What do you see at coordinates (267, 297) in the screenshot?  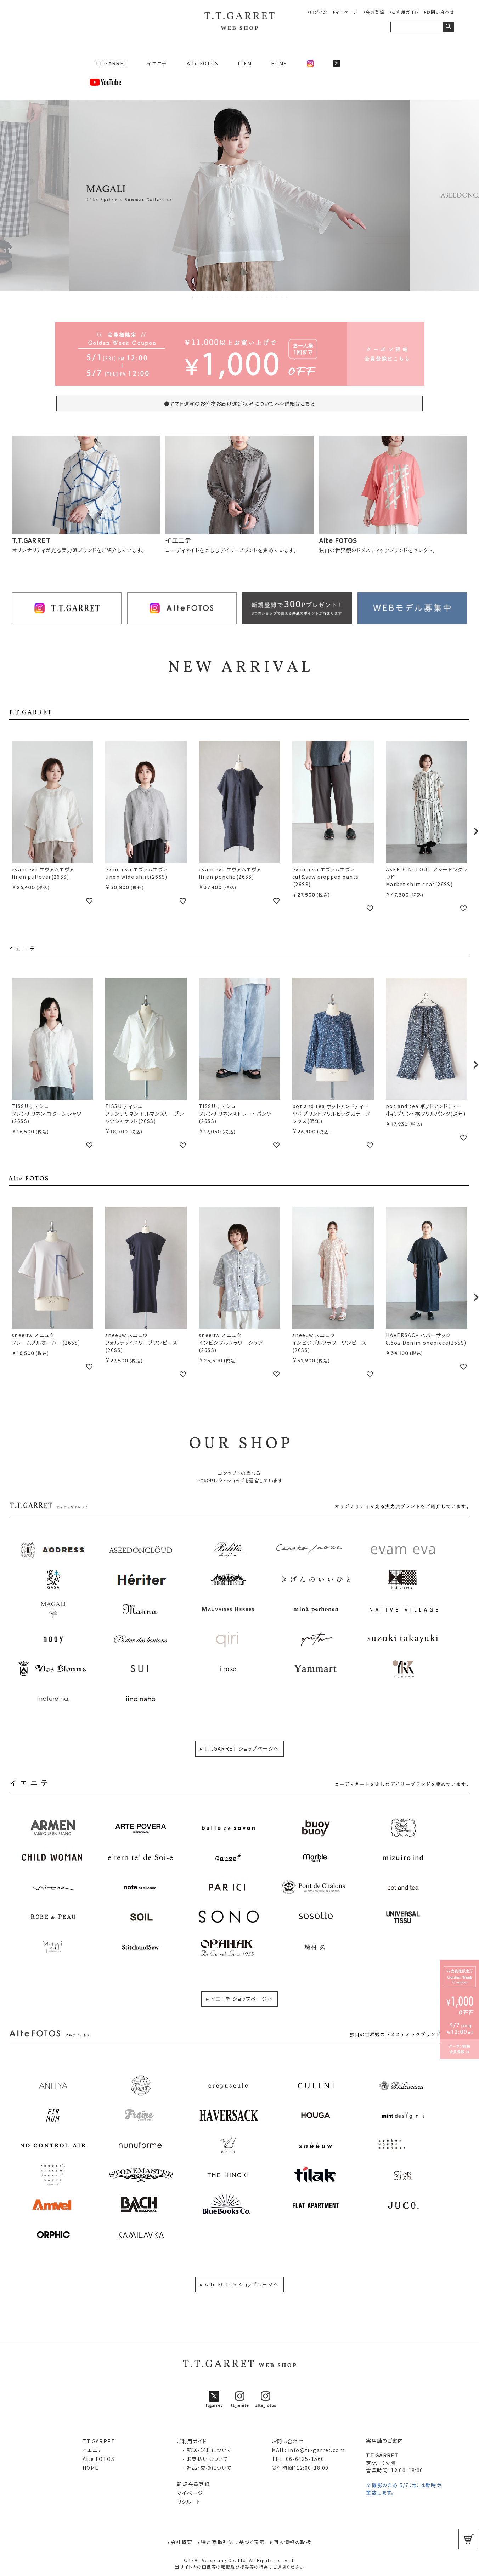 I see `16 [tab]` at bounding box center [267, 297].